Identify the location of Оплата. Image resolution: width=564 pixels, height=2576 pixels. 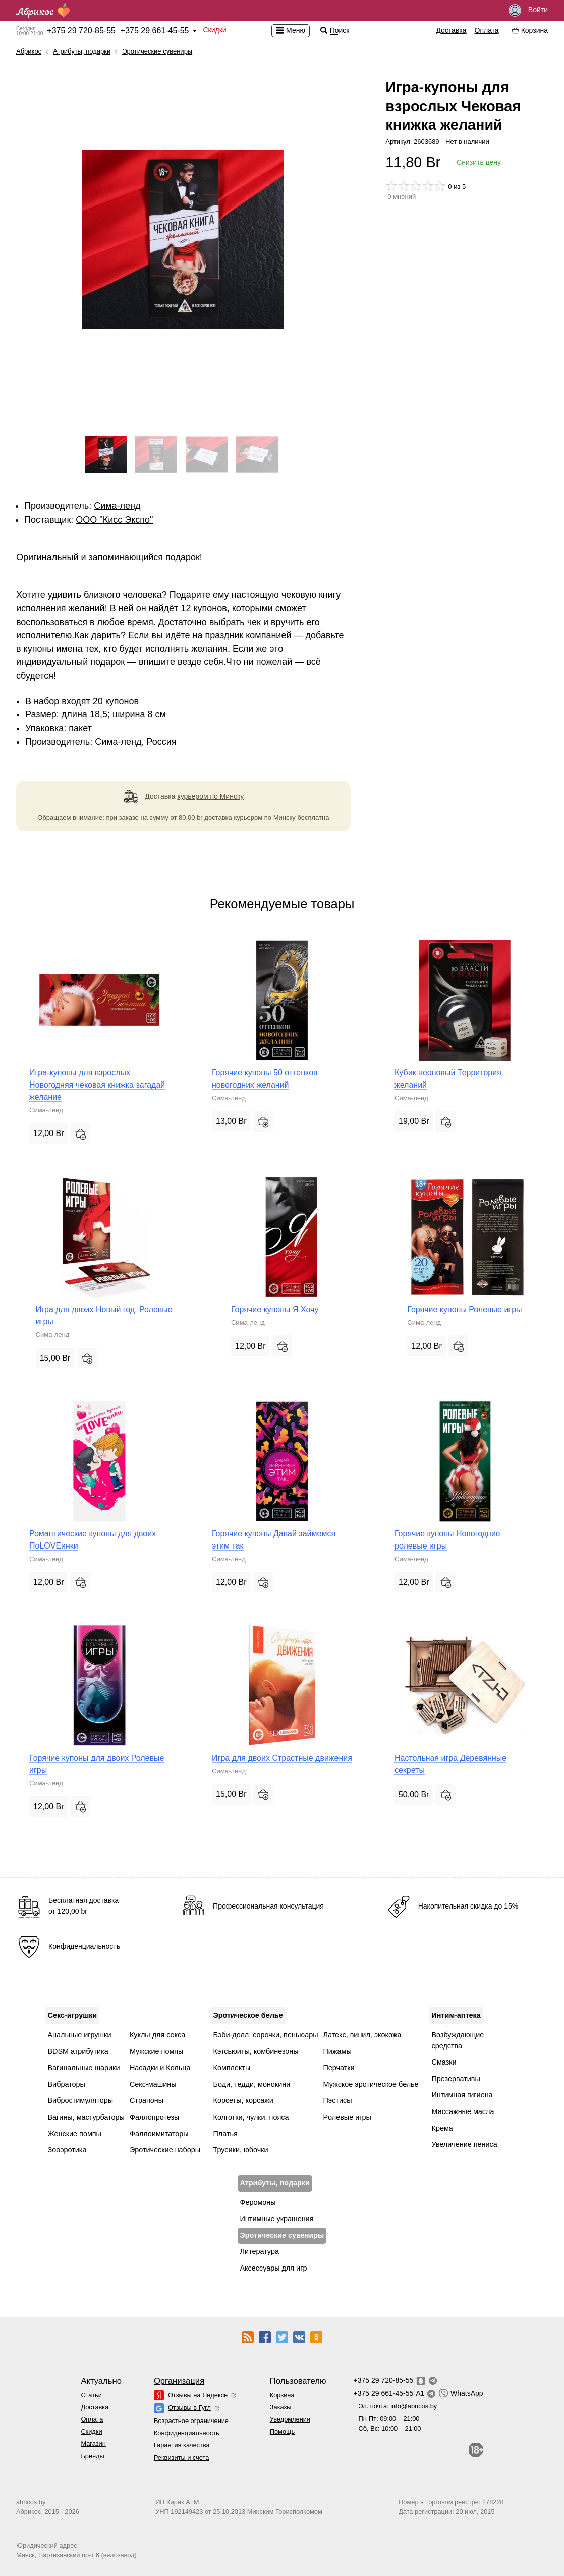
(487, 30).